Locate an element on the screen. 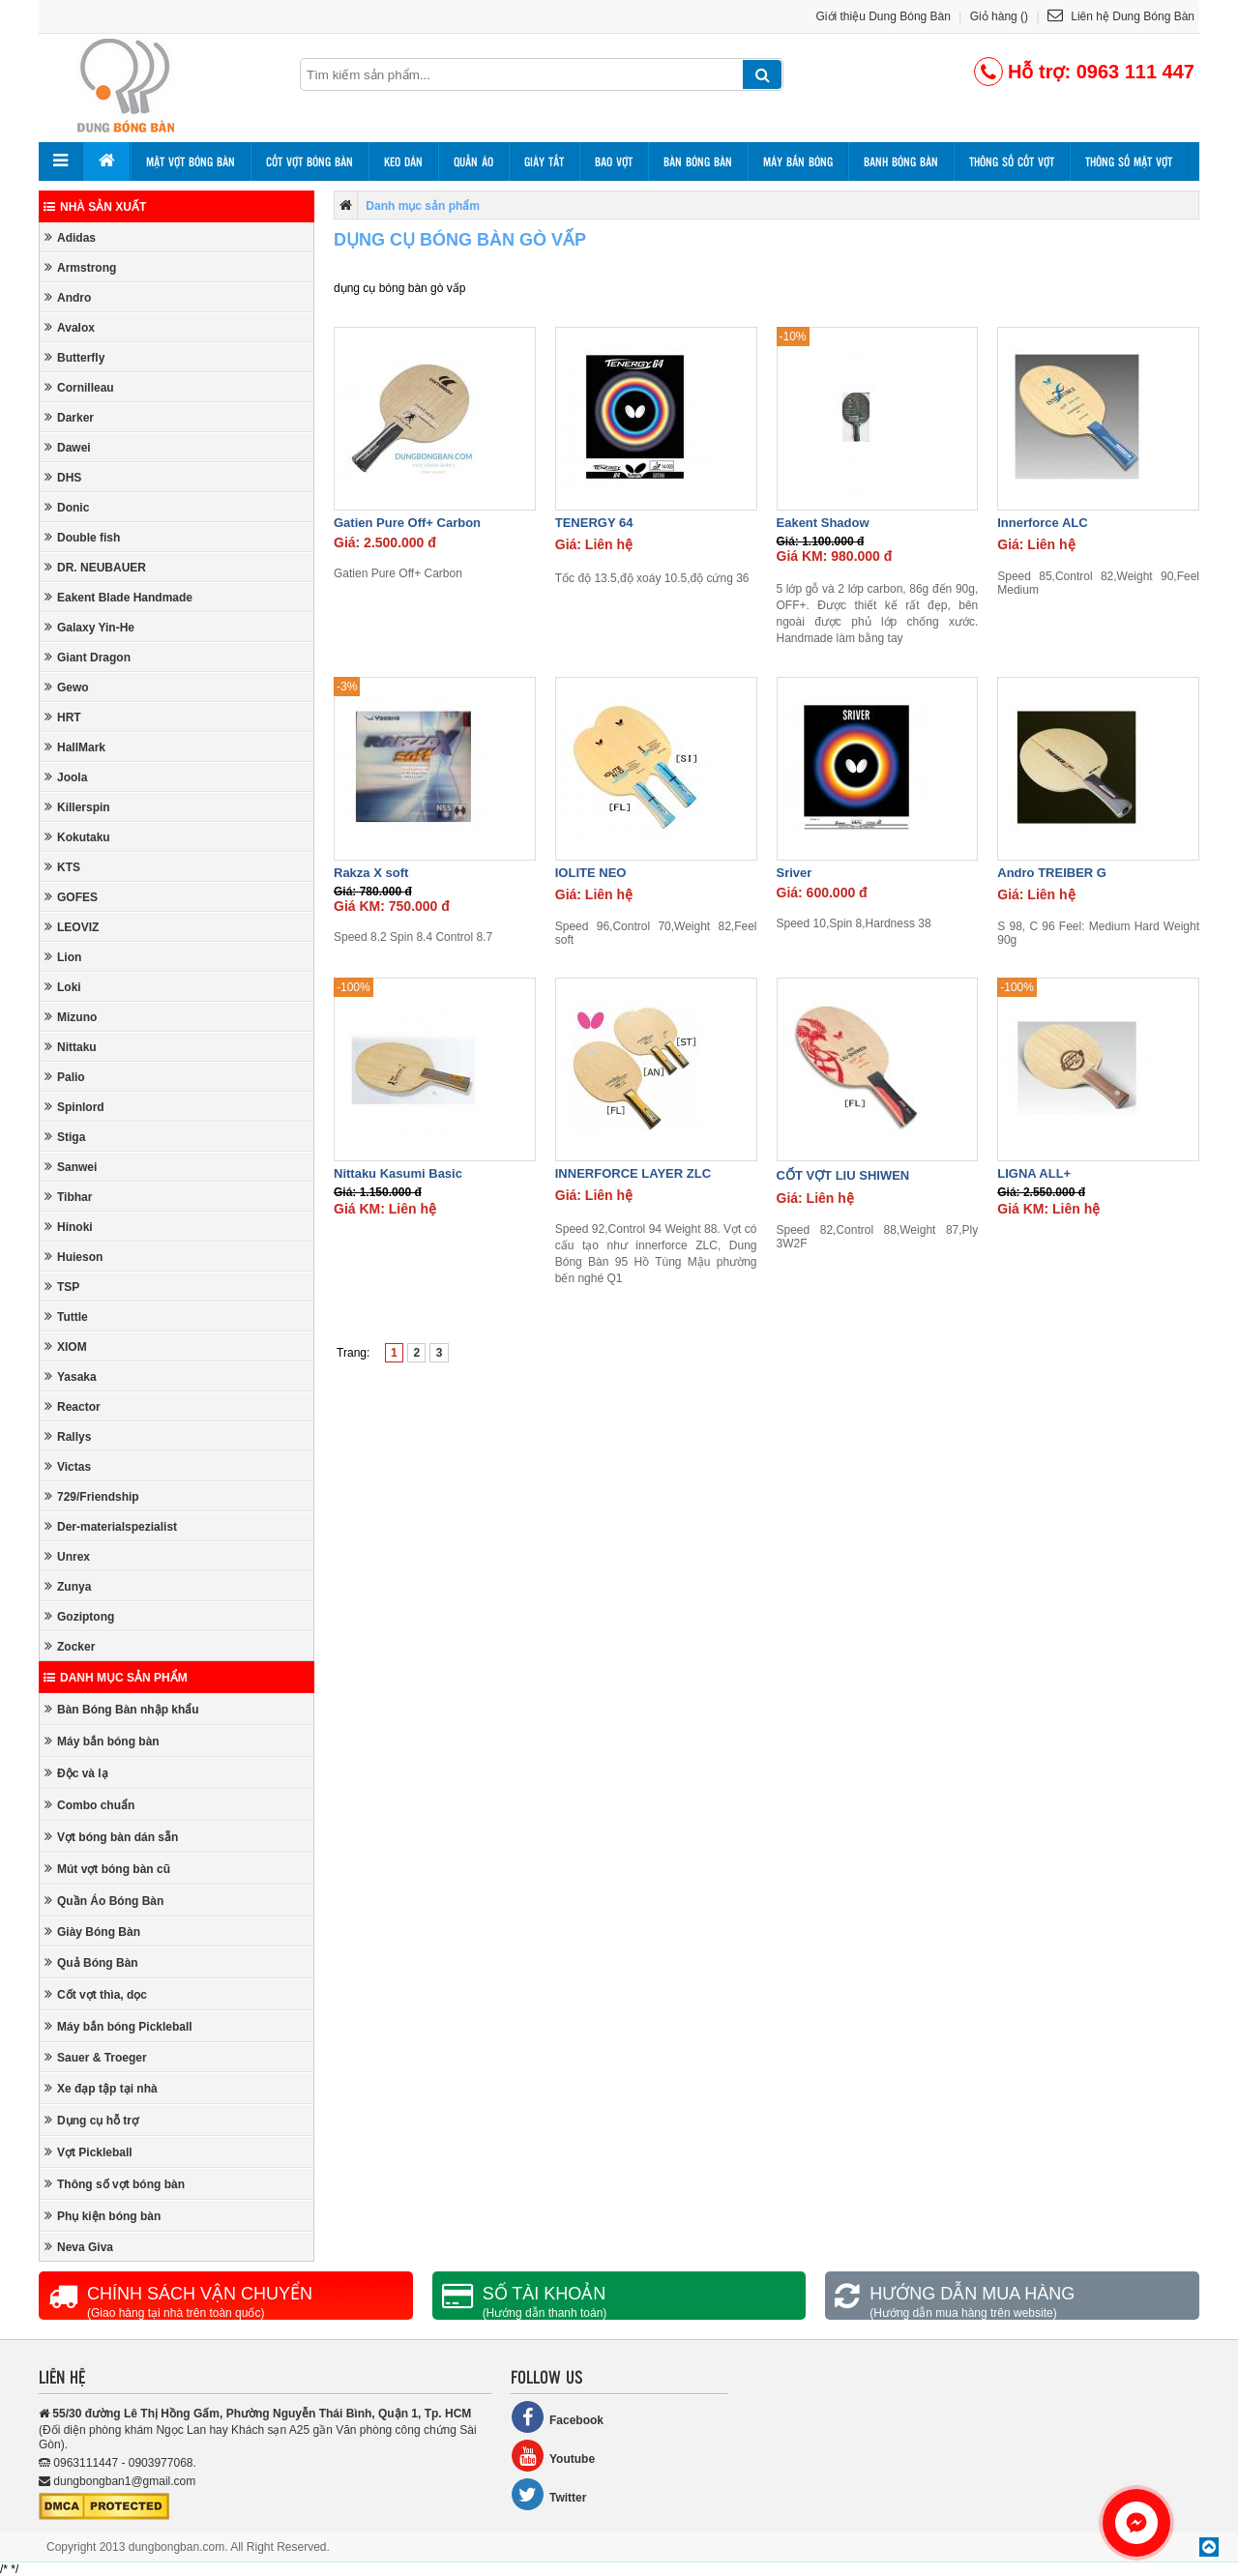 The height and width of the screenshot is (2576, 1238). Darker is located at coordinates (69, 417).